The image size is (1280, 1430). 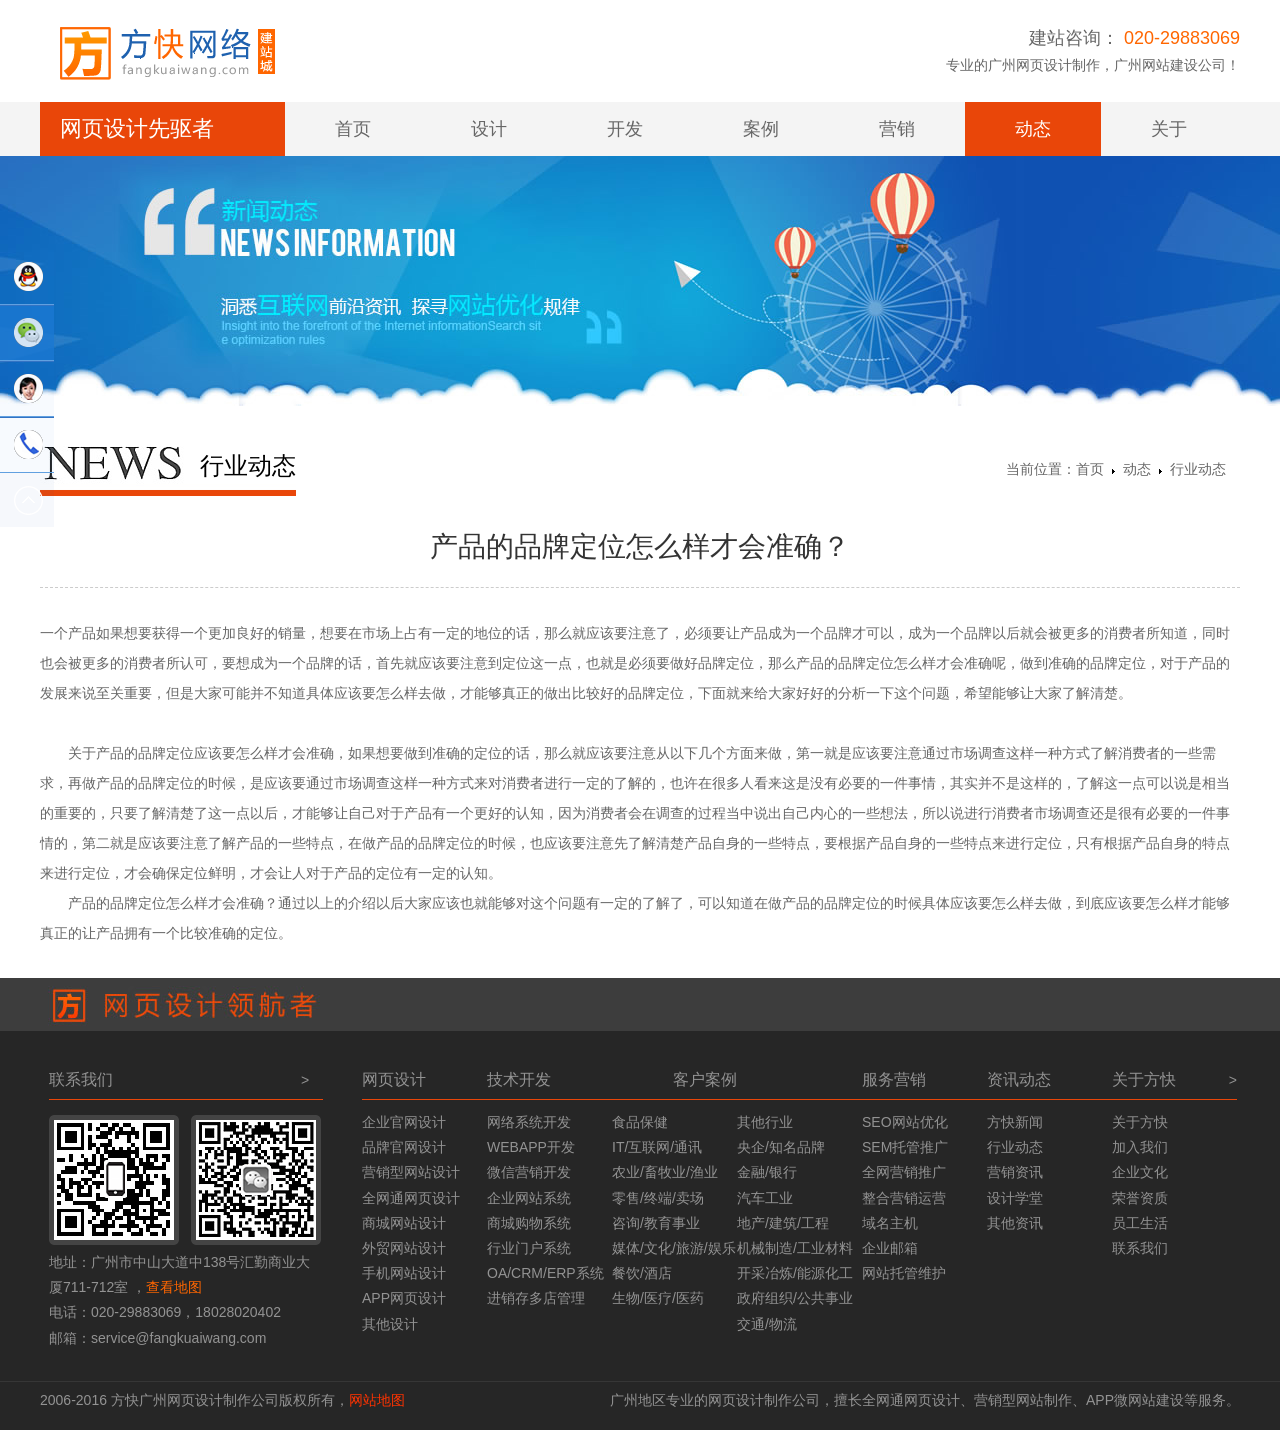 What do you see at coordinates (765, 1198) in the screenshot?
I see `汽车工业` at bounding box center [765, 1198].